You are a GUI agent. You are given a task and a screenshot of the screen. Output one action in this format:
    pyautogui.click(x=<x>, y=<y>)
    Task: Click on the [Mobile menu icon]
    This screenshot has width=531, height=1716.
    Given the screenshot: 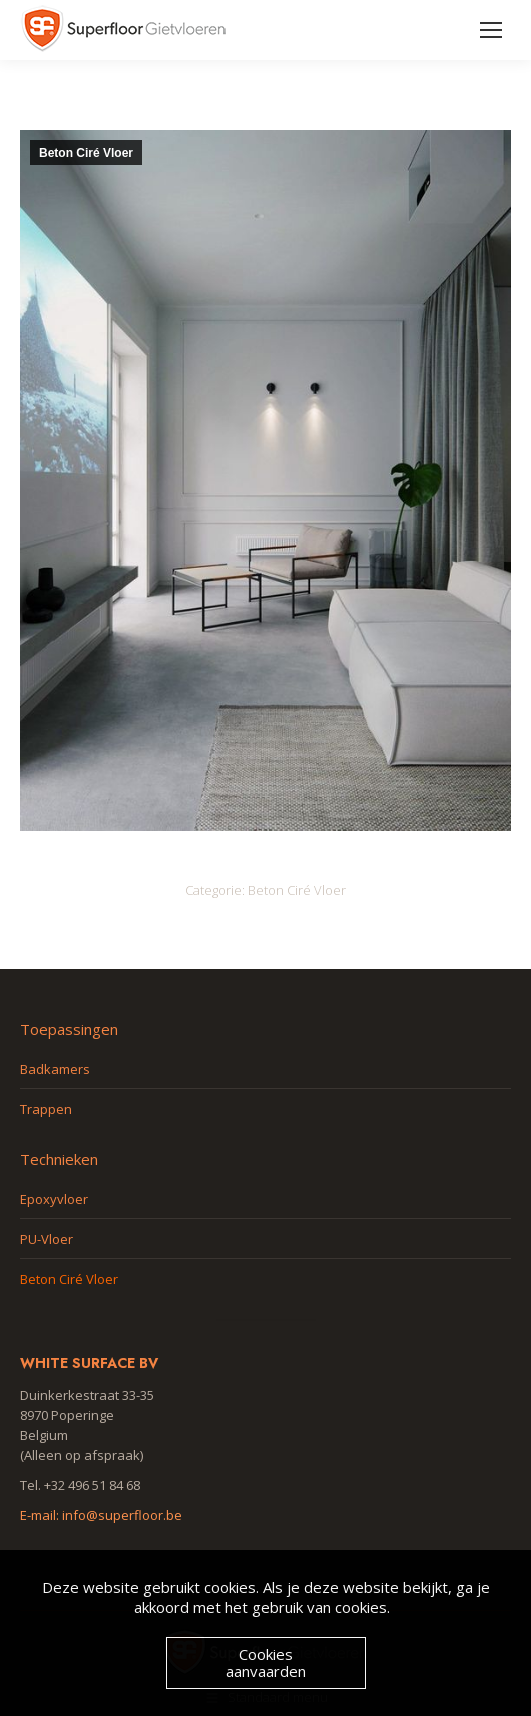 What is the action you would take?
    pyautogui.click(x=491, y=30)
    